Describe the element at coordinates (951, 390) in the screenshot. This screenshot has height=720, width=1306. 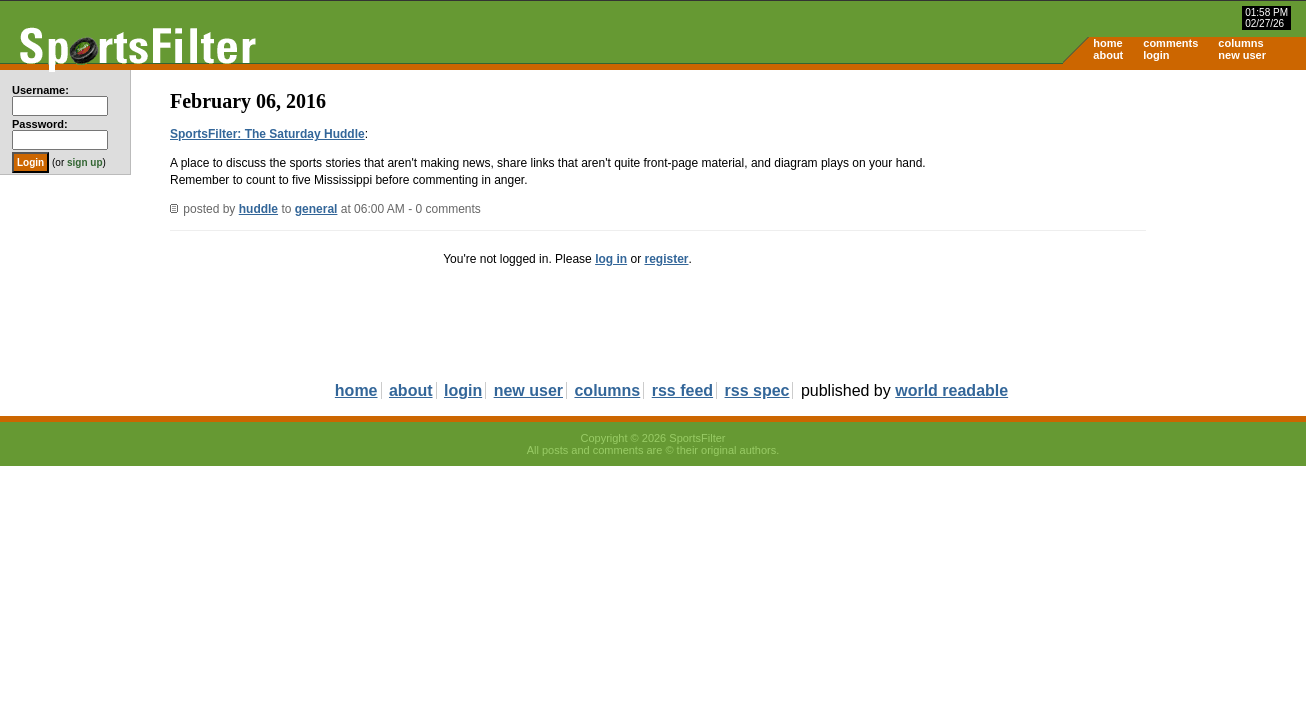
I see `world readable` at that location.